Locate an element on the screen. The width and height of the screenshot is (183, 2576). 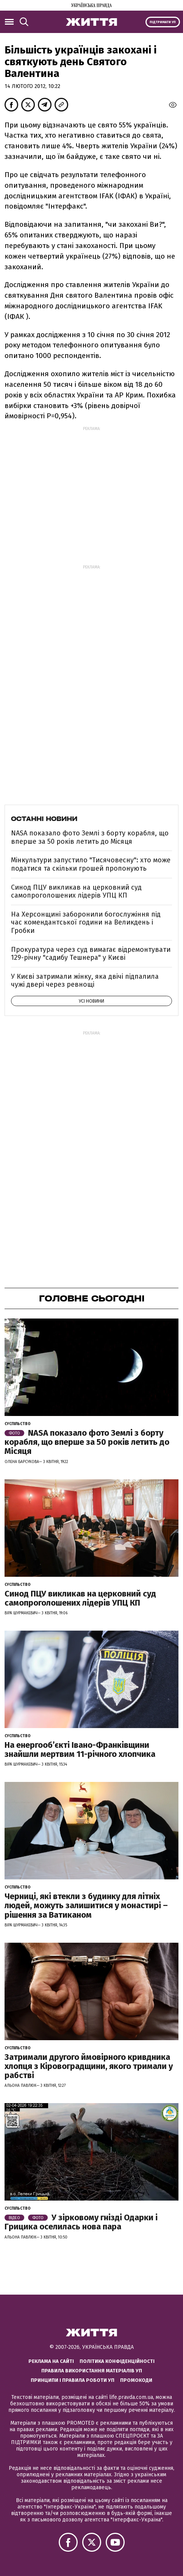
Правила використання матеріалів УП is located at coordinates (91, 2370).